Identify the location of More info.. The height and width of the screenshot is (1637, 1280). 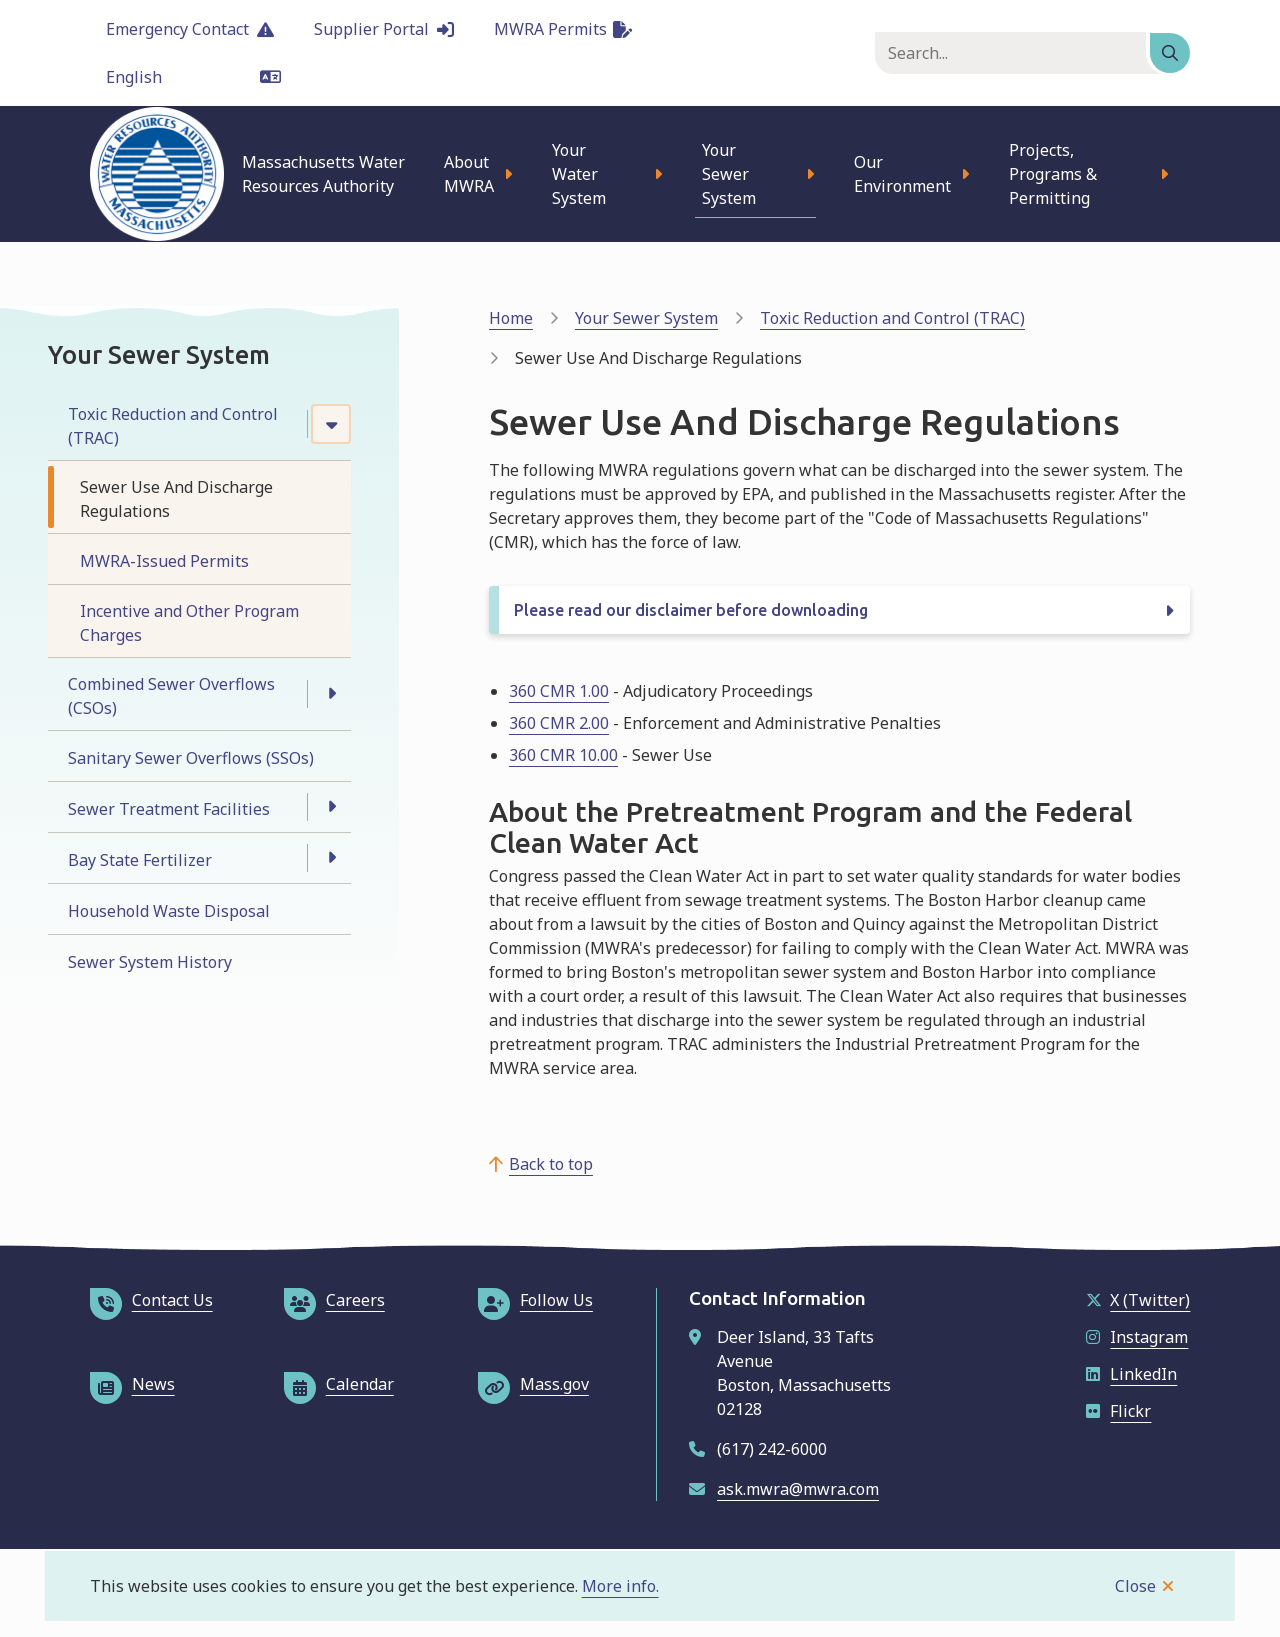
(620, 1586).